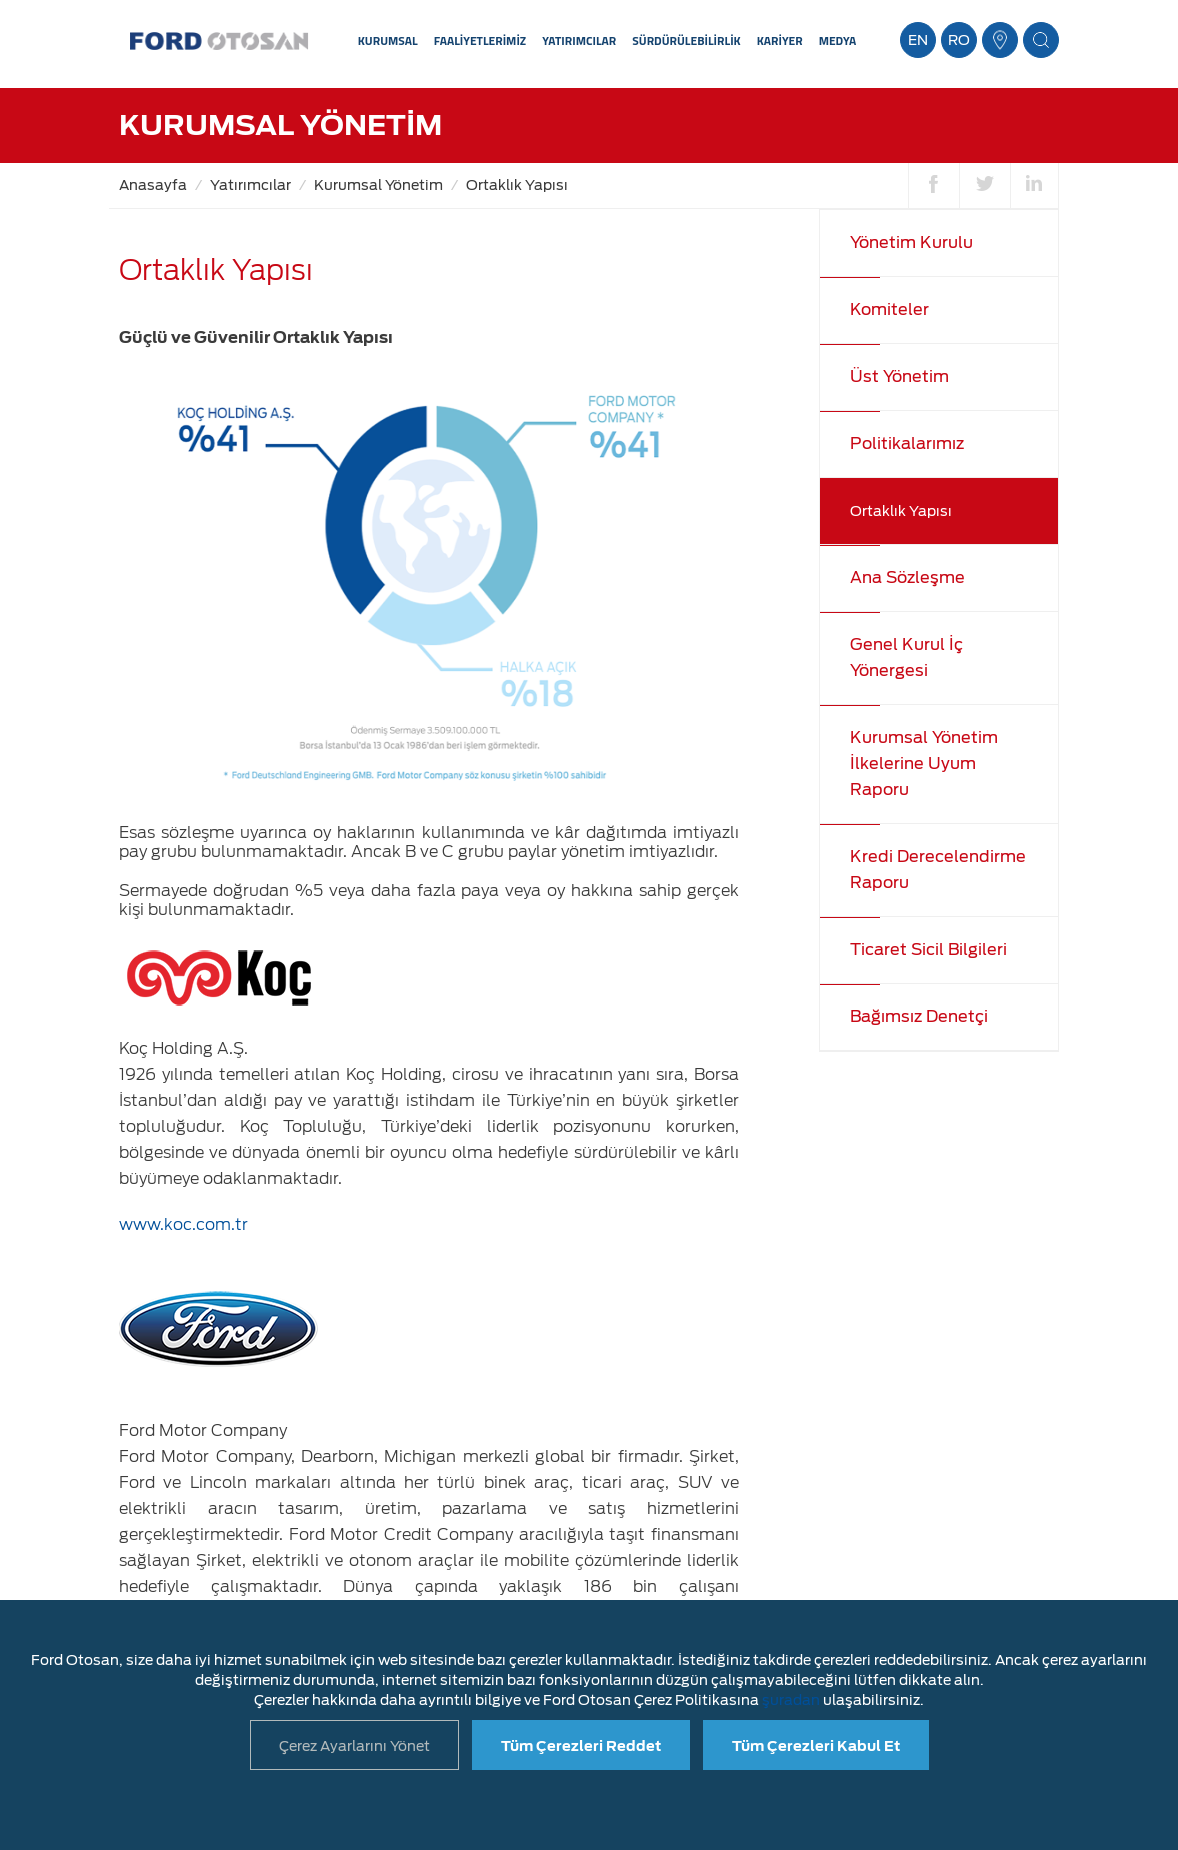 The height and width of the screenshot is (1850, 1178). Describe the element at coordinates (911, 242) in the screenshot. I see `Yönetim Kurulu` at that location.